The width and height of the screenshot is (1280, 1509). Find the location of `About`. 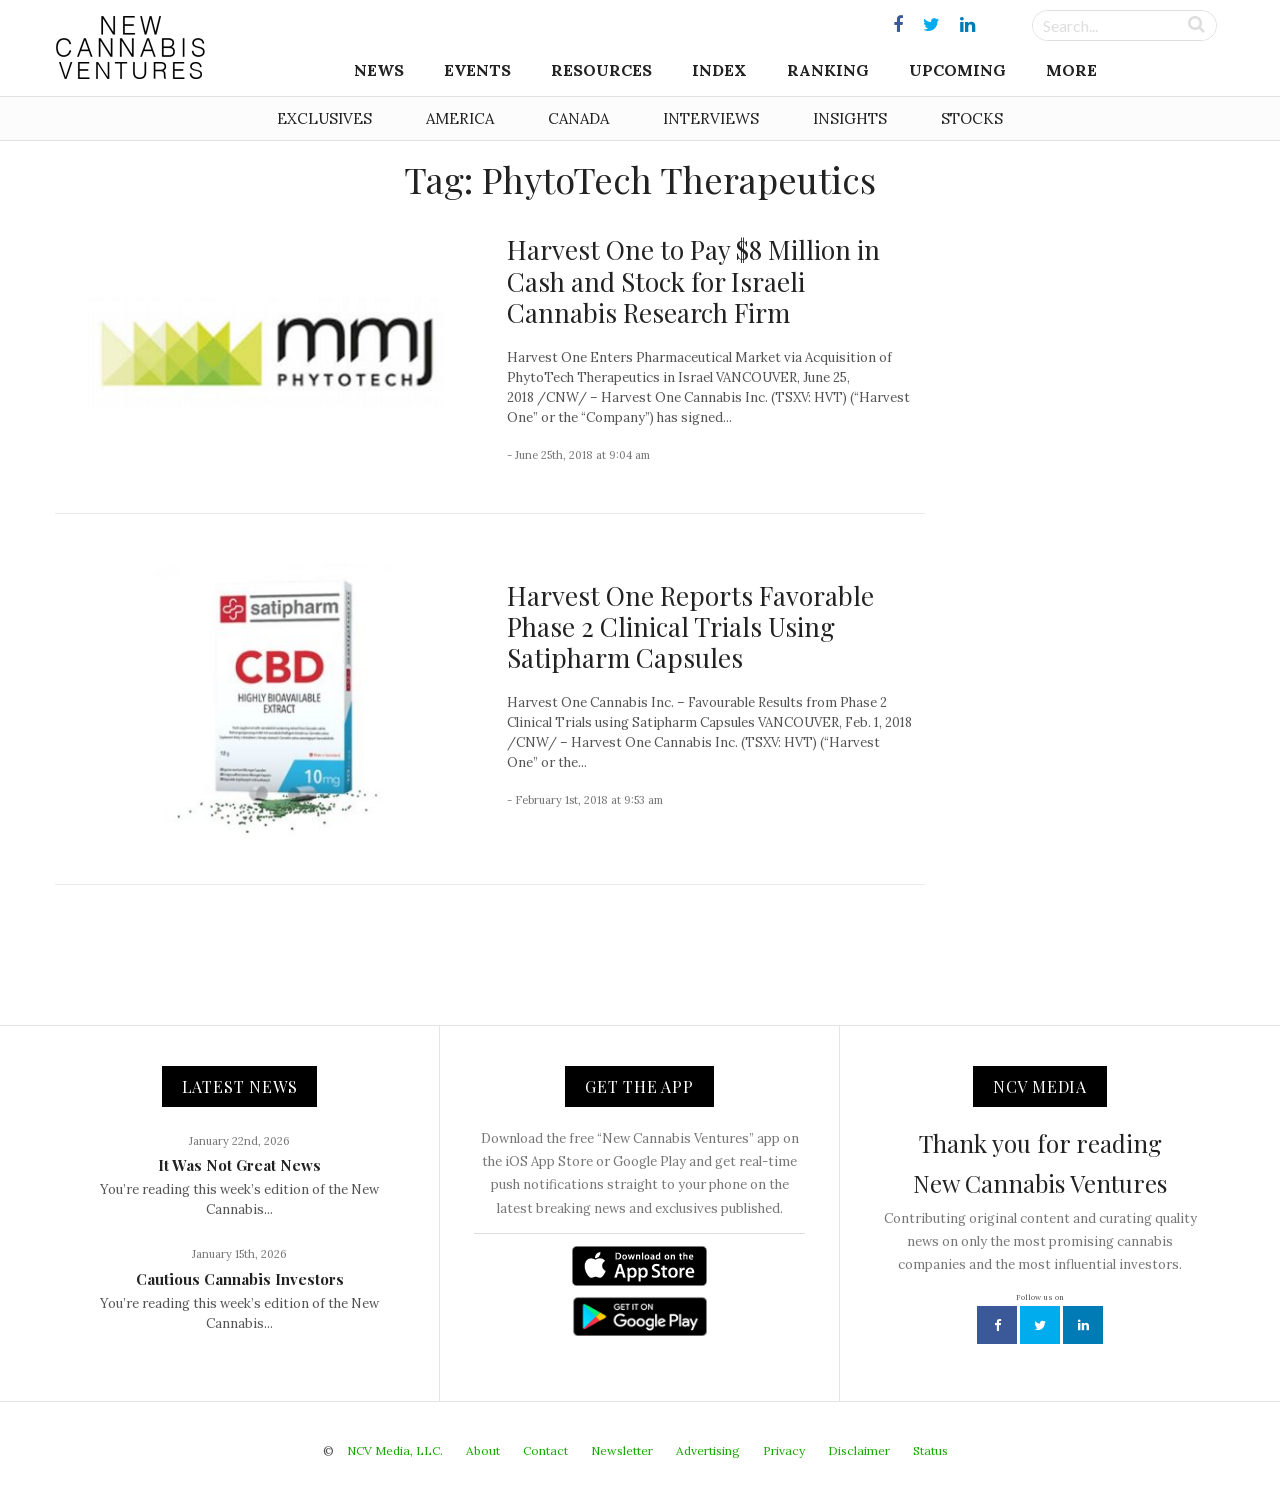

About is located at coordinates (483, 1450).